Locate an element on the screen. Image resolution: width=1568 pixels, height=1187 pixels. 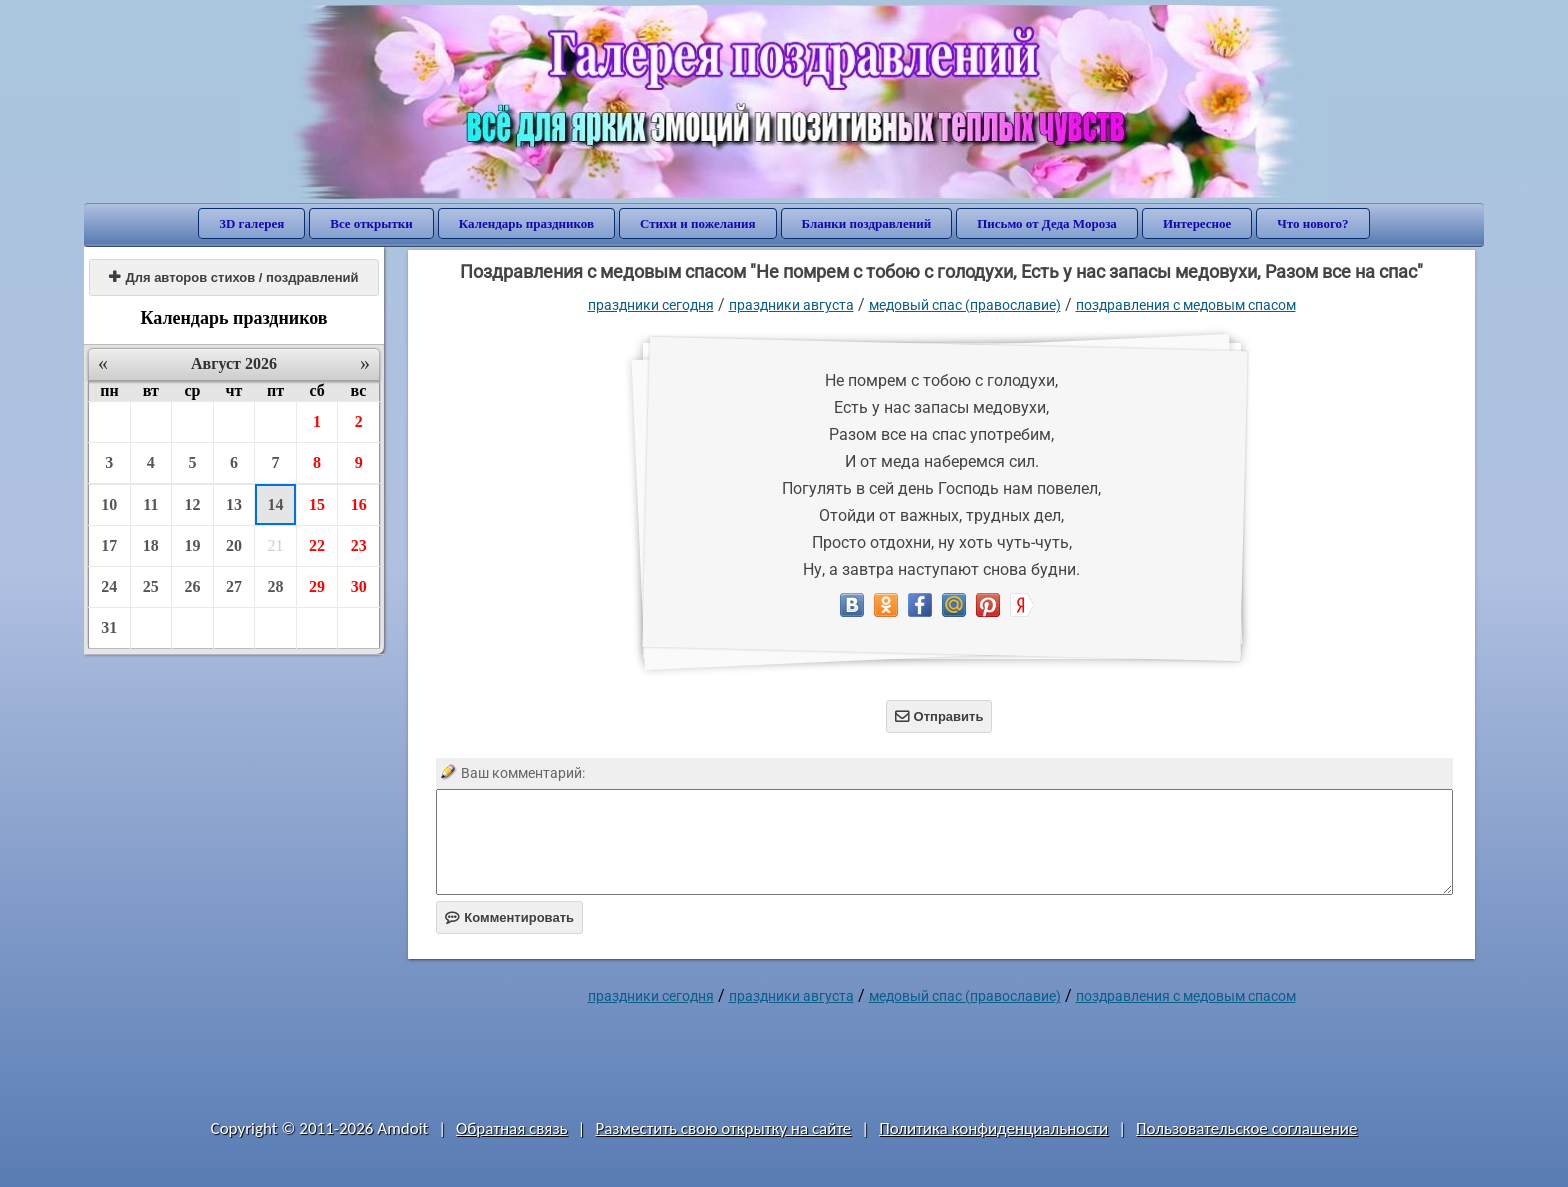
26 is located at coordinates (192, 586).